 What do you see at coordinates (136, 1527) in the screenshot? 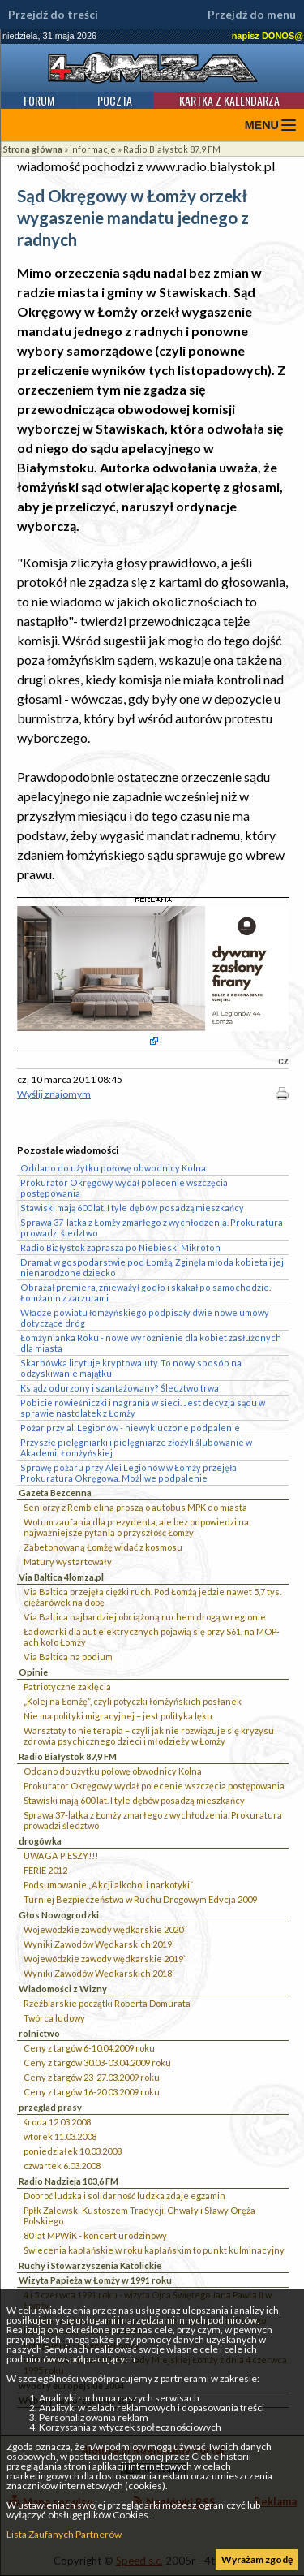
I see `Wotum zaufania dla prezydenta, ale bez odpowiedzi na najważniejsze pytania o przyszłość Łomży` at bounding box center [136, 1527].